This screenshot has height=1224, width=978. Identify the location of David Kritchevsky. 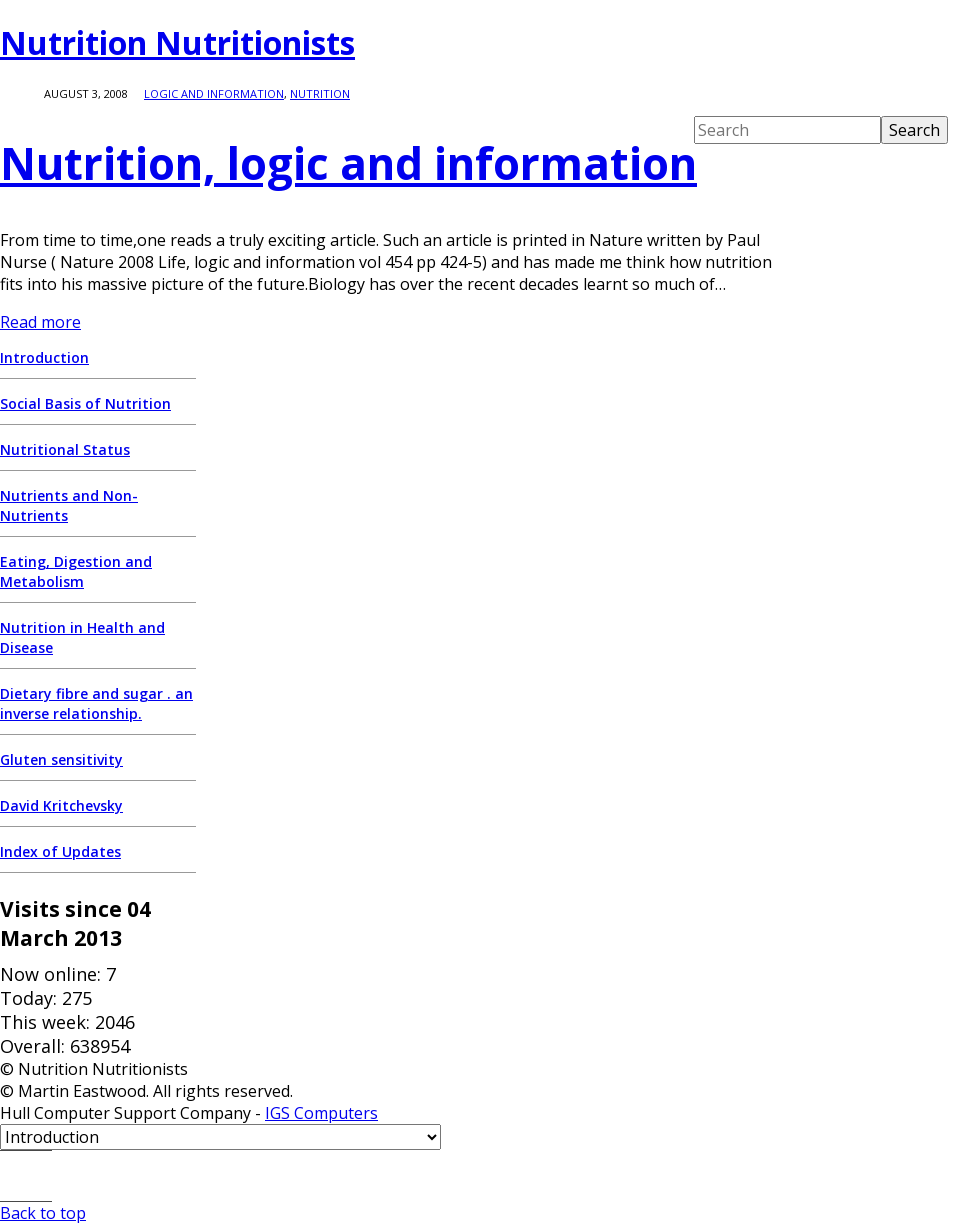
(61, 805).